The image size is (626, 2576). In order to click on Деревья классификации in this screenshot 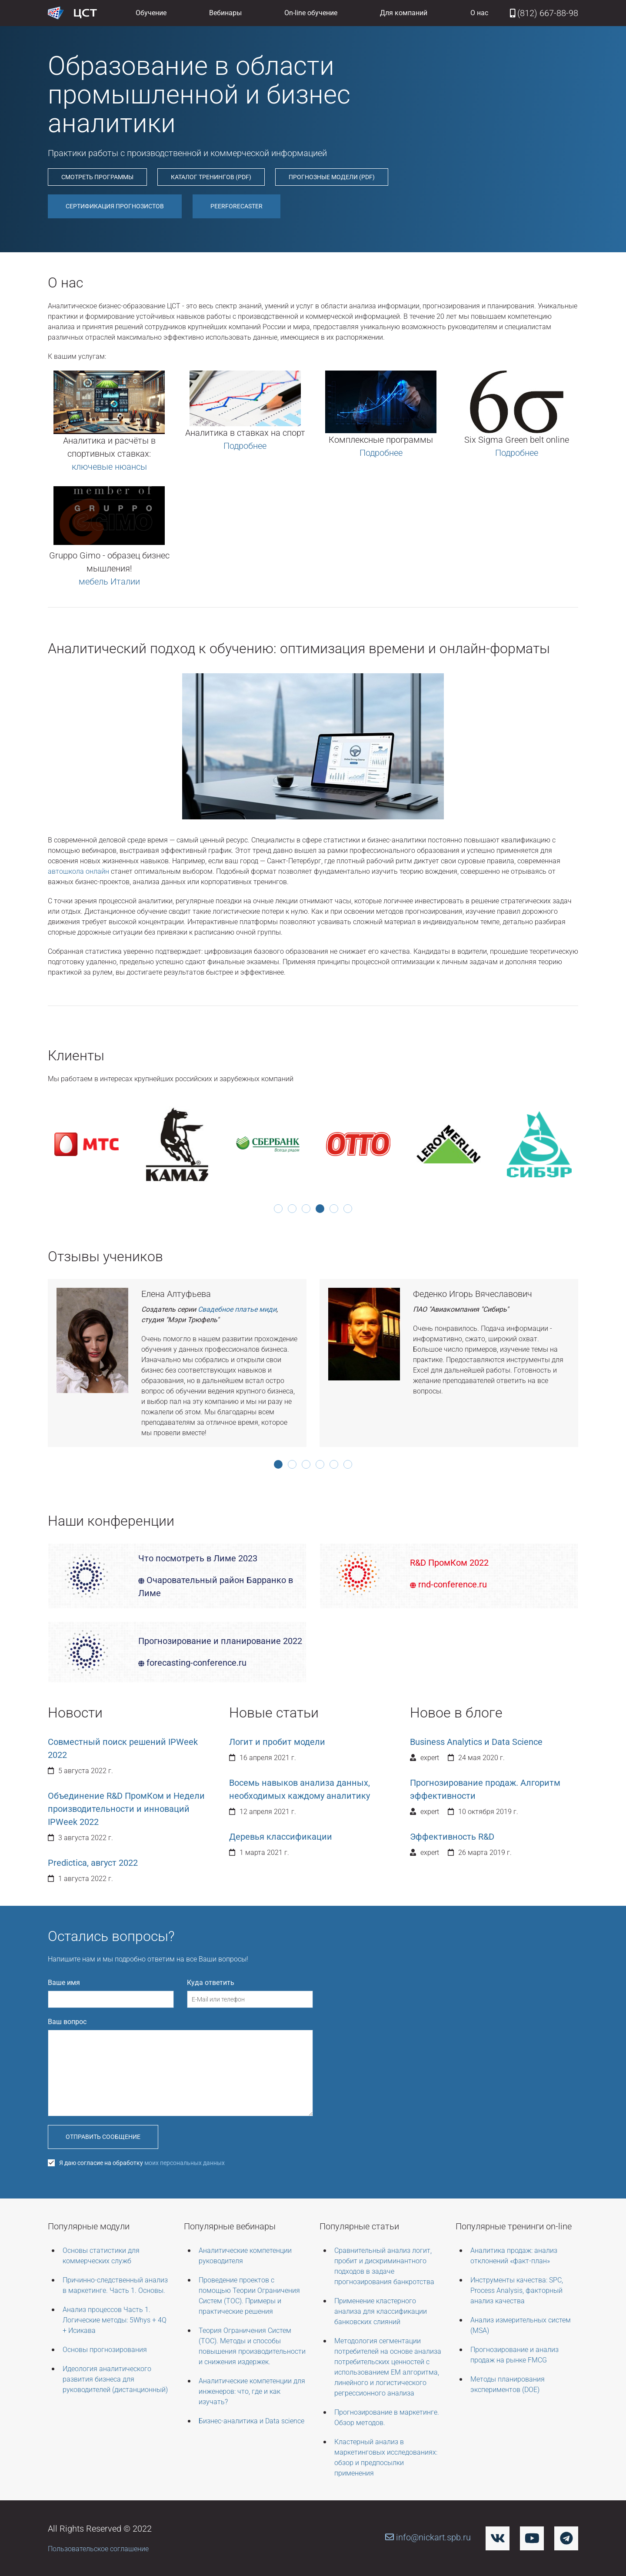, I will do `click(280, 1836)`.